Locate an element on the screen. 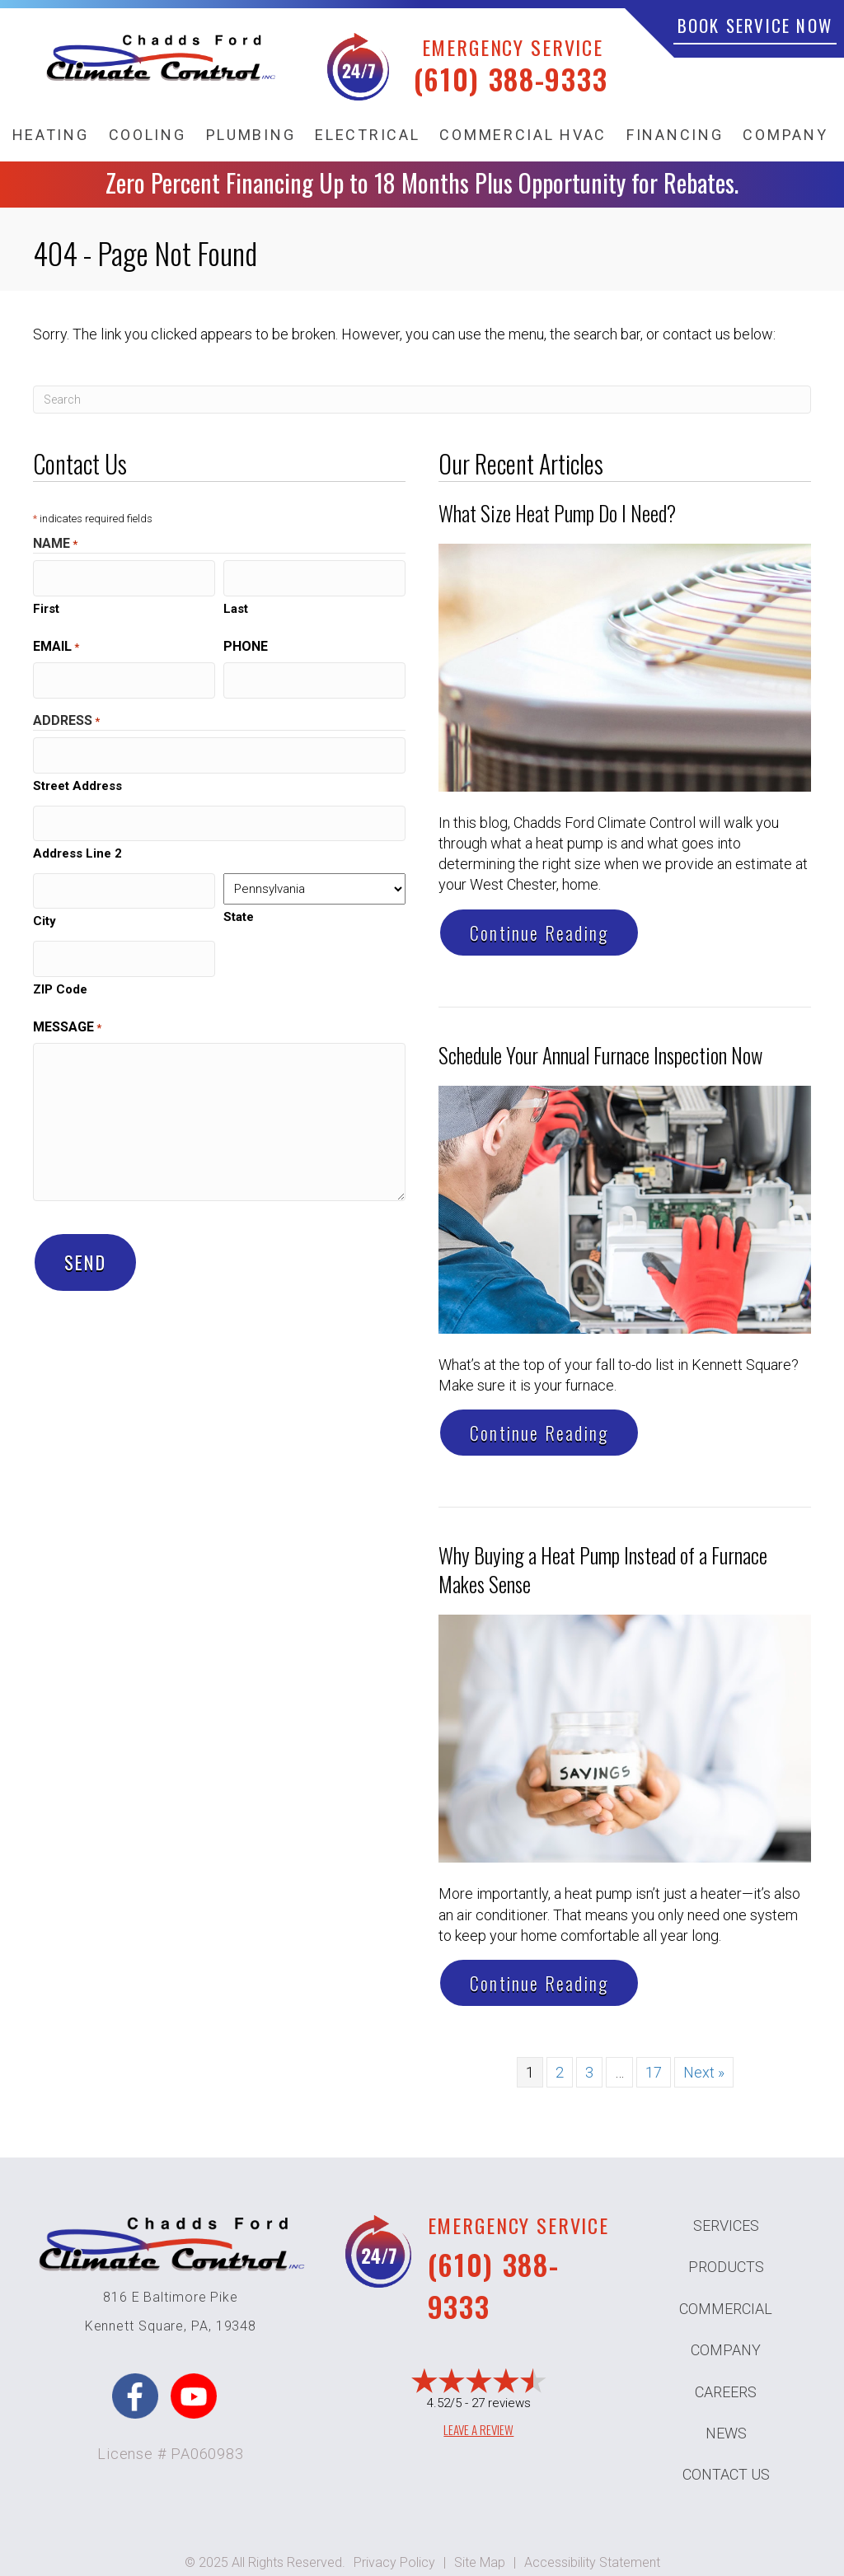 The height and width of the screenshot is (2576, 844). What Size Heat Pump Do I Need? is located at coordinates (557, 513).